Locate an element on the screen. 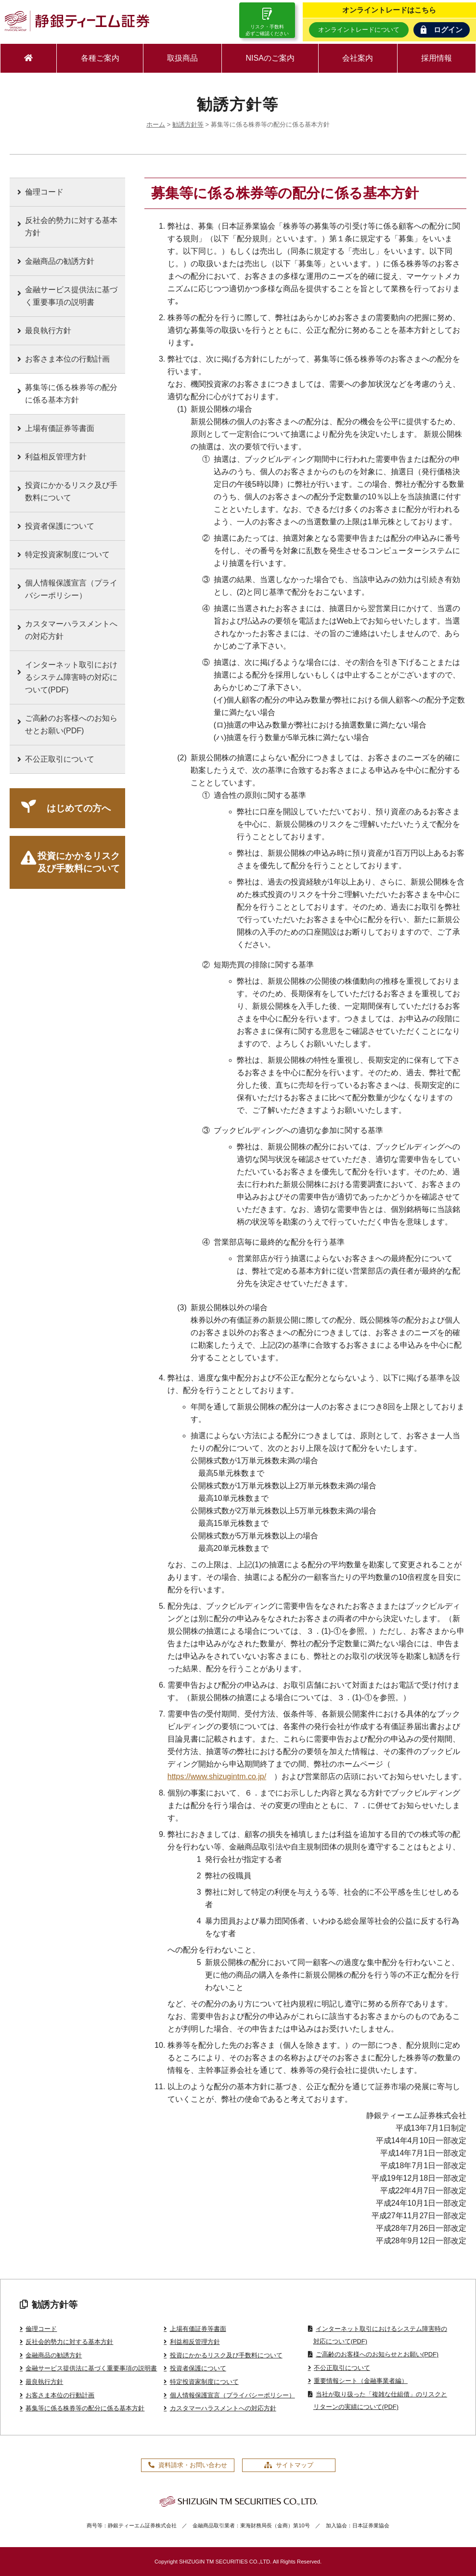 The width and height of the screenshot is (476, 2576). 利益相反管理方針 is located at coordinates (56, 457).